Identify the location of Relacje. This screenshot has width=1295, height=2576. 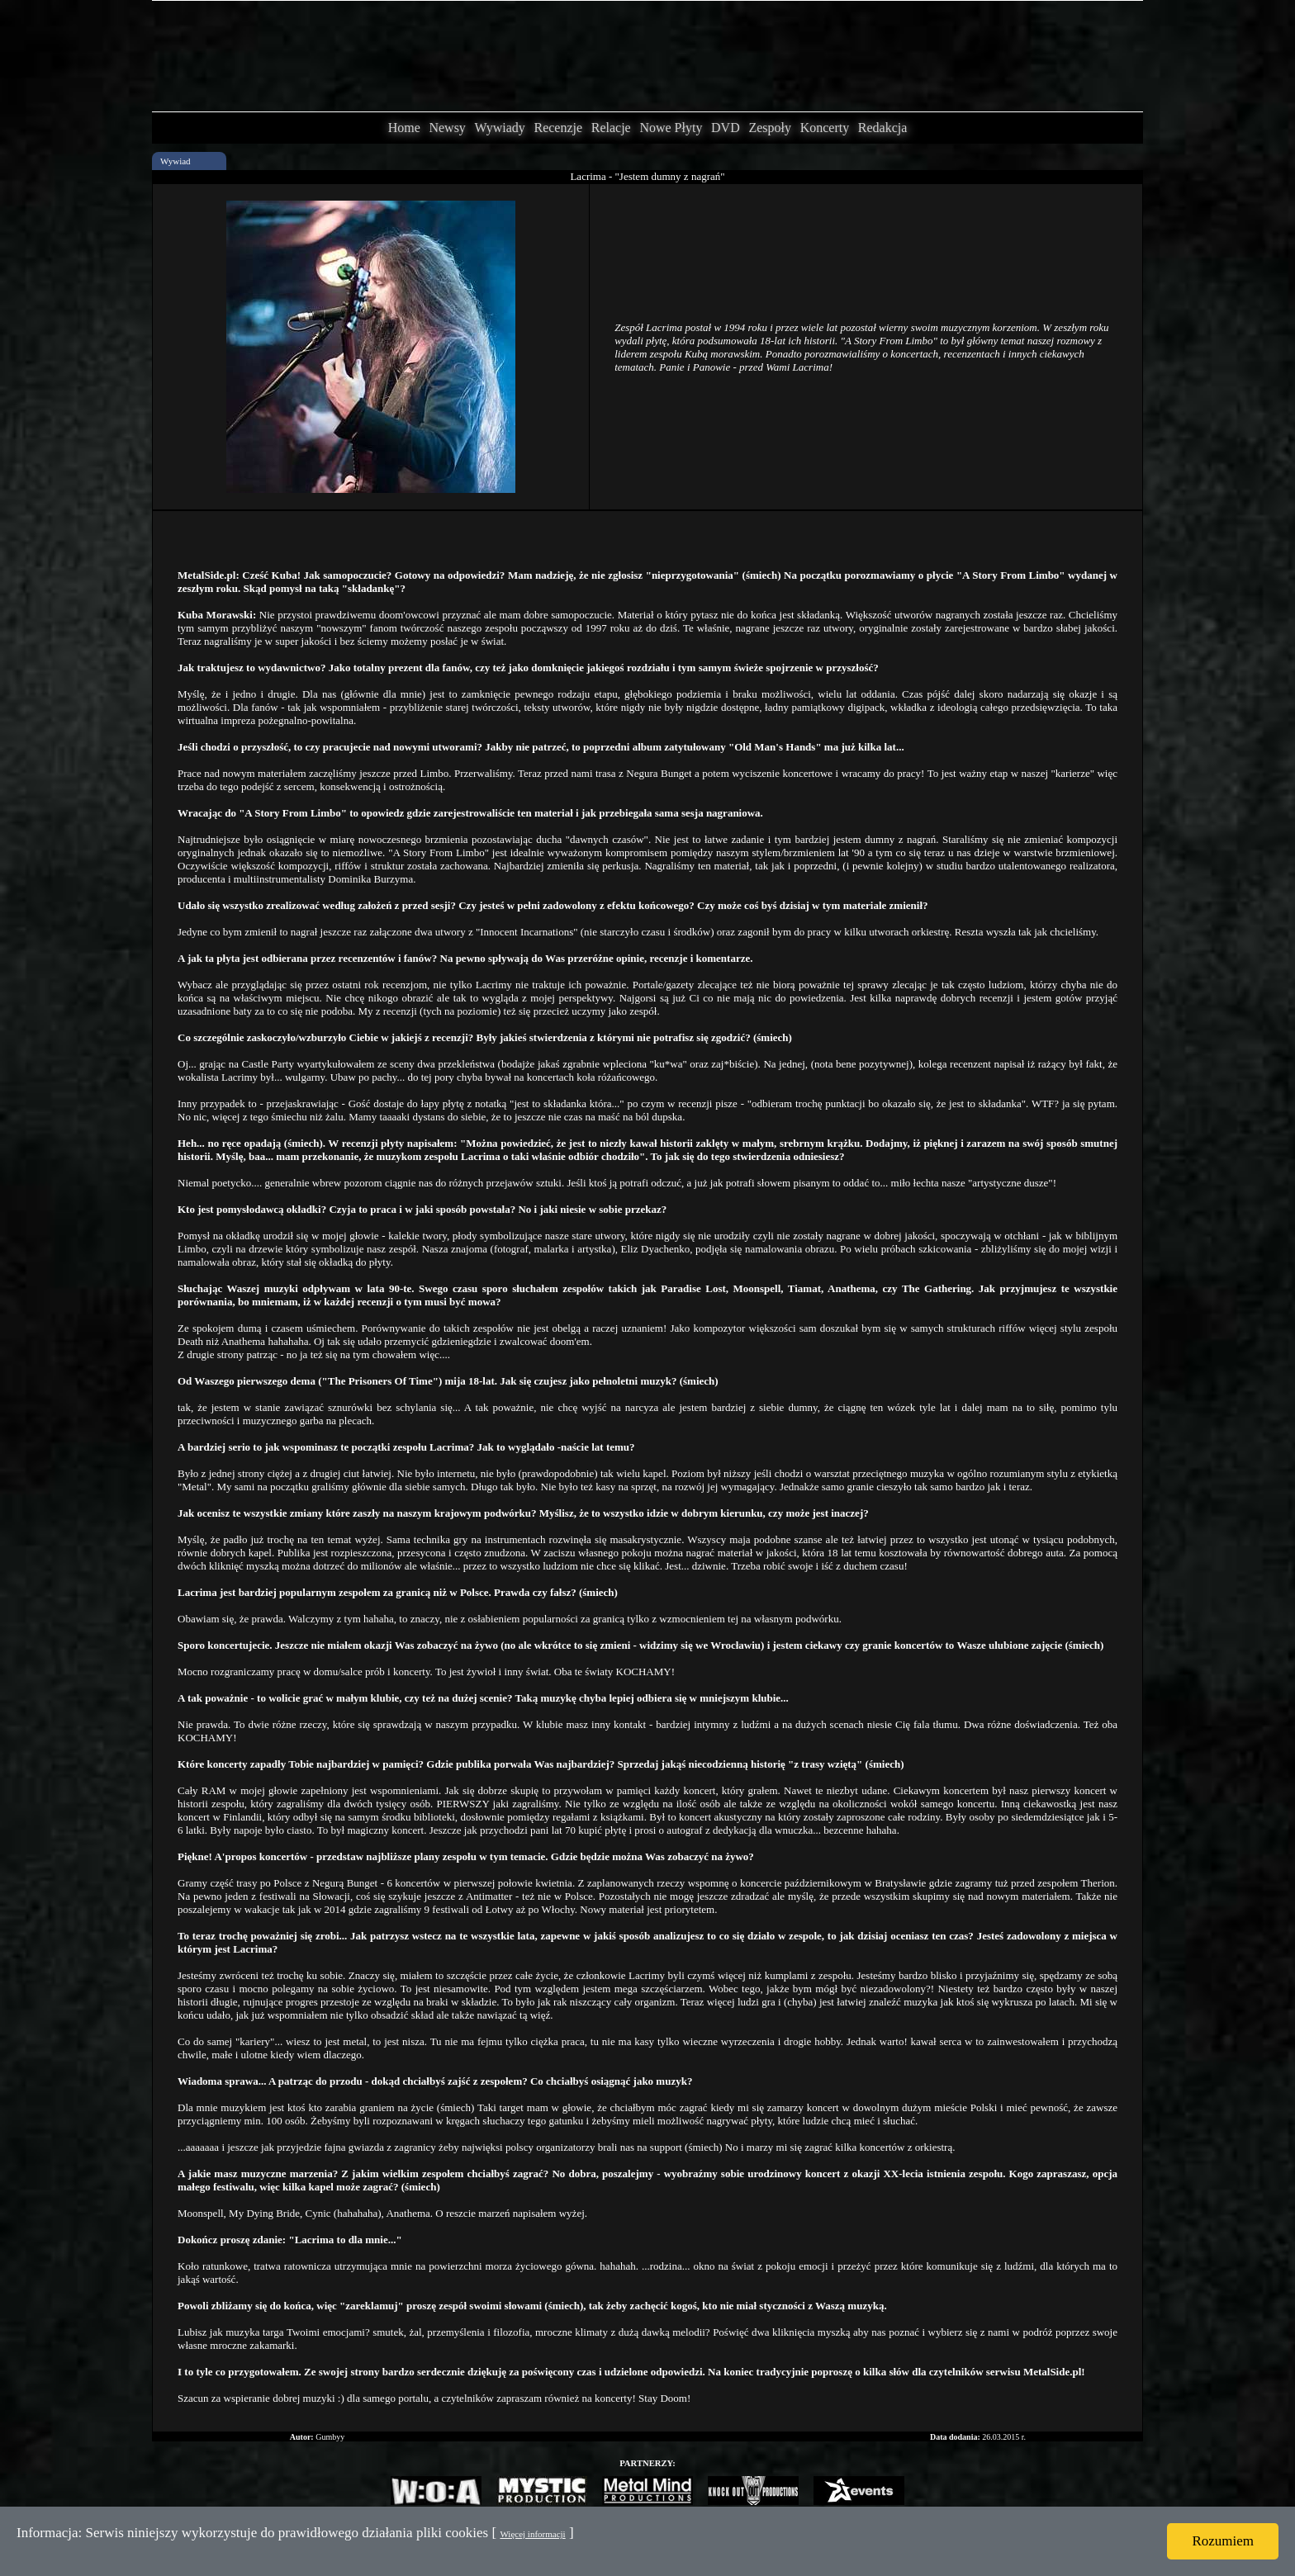
(611, 128).